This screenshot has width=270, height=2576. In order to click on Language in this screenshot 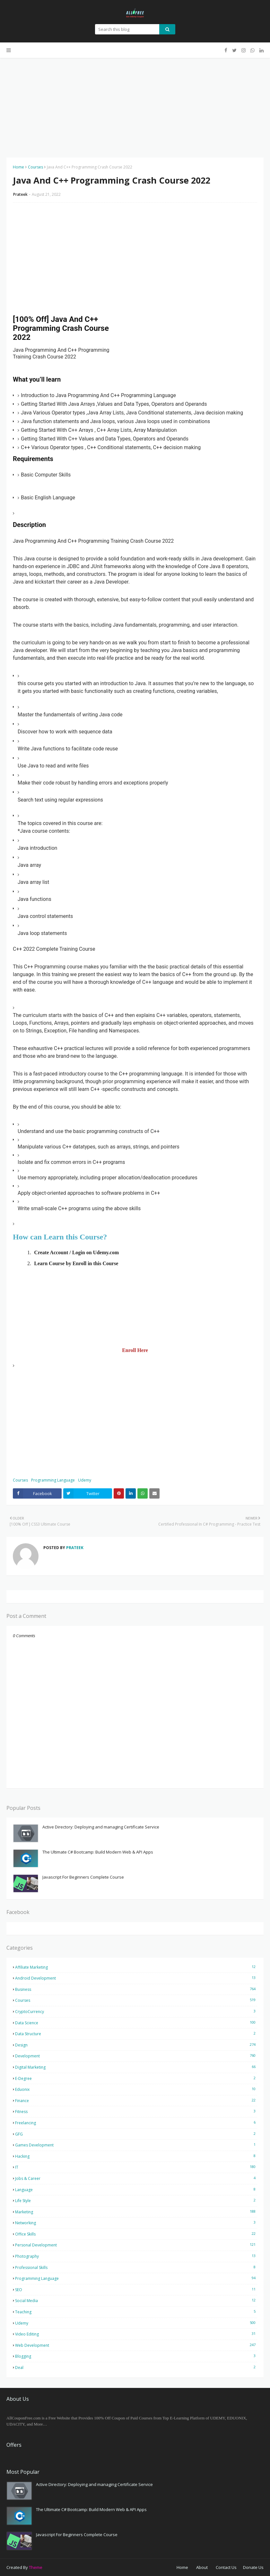, I will do `click(136, 2189)`.